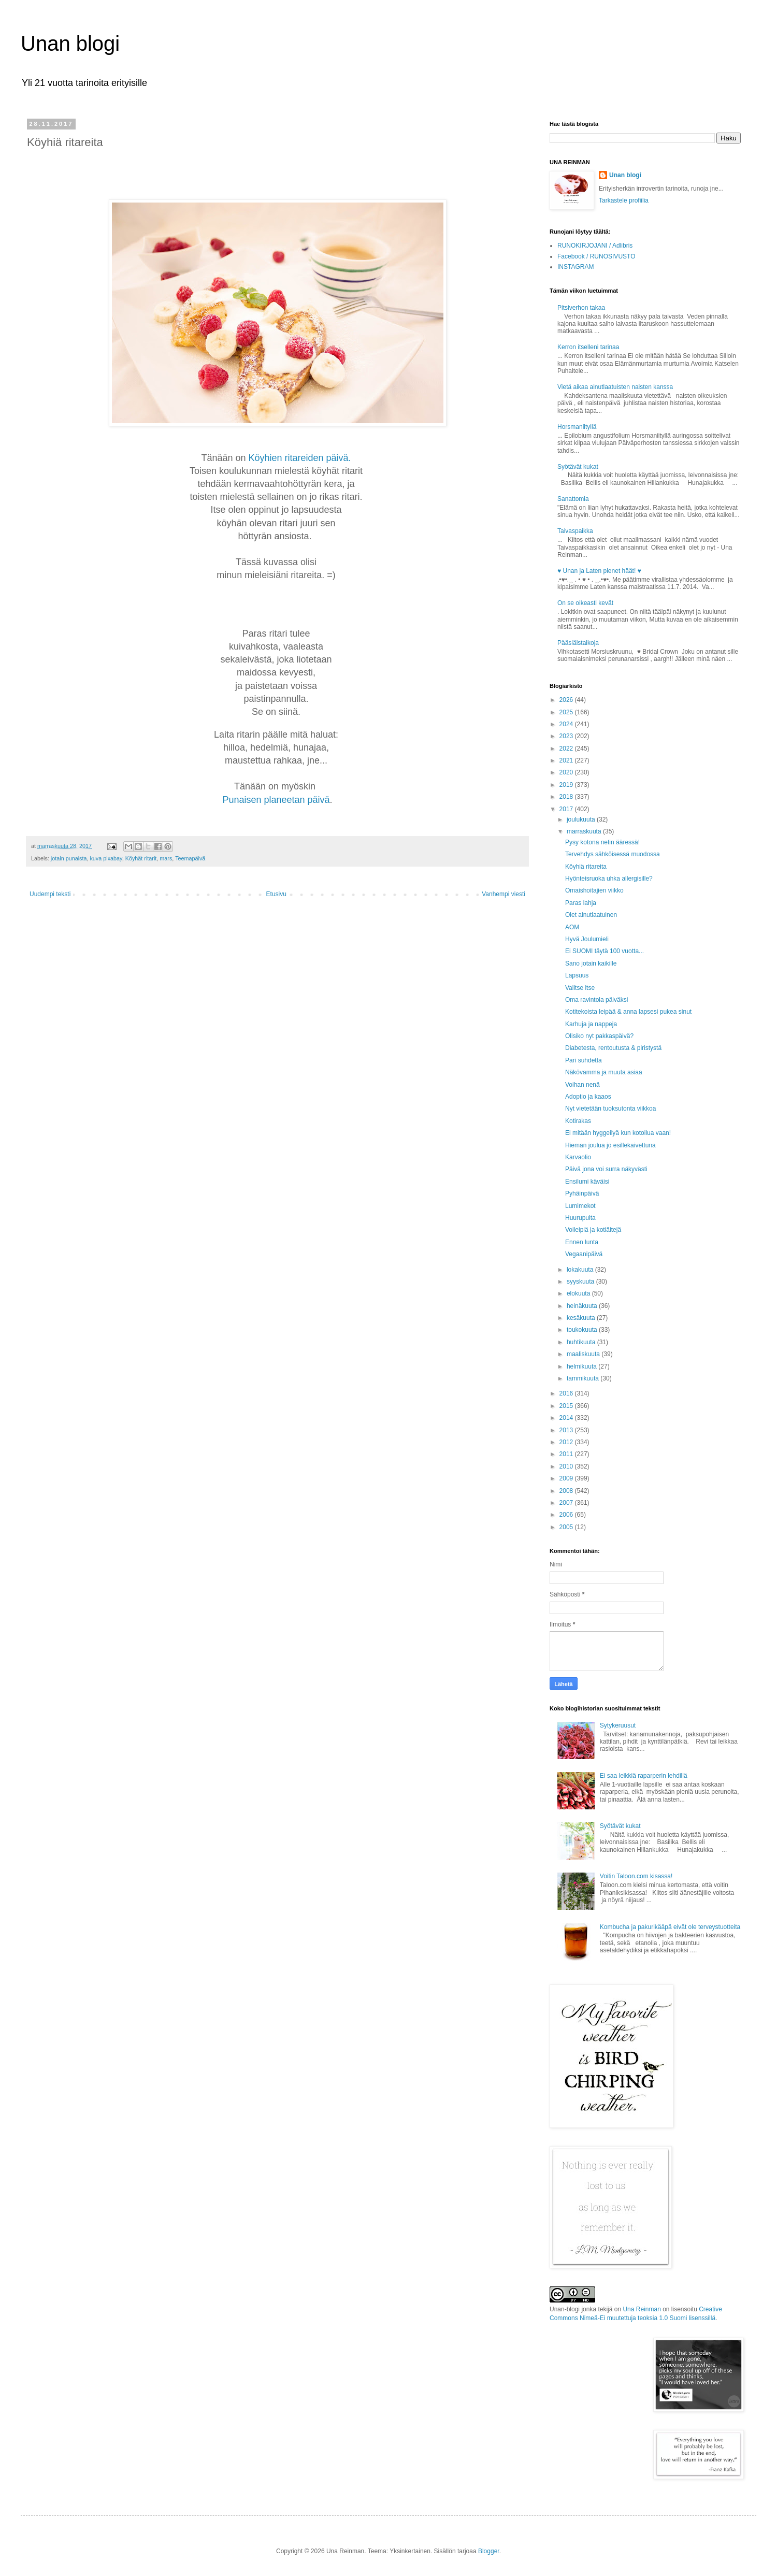 This screenshot has width=777, height=2576. Describe the element at coordinates (599, 1036) in the screenshot. I see `Olisiko nyt pakkaspäivä?` at that location.